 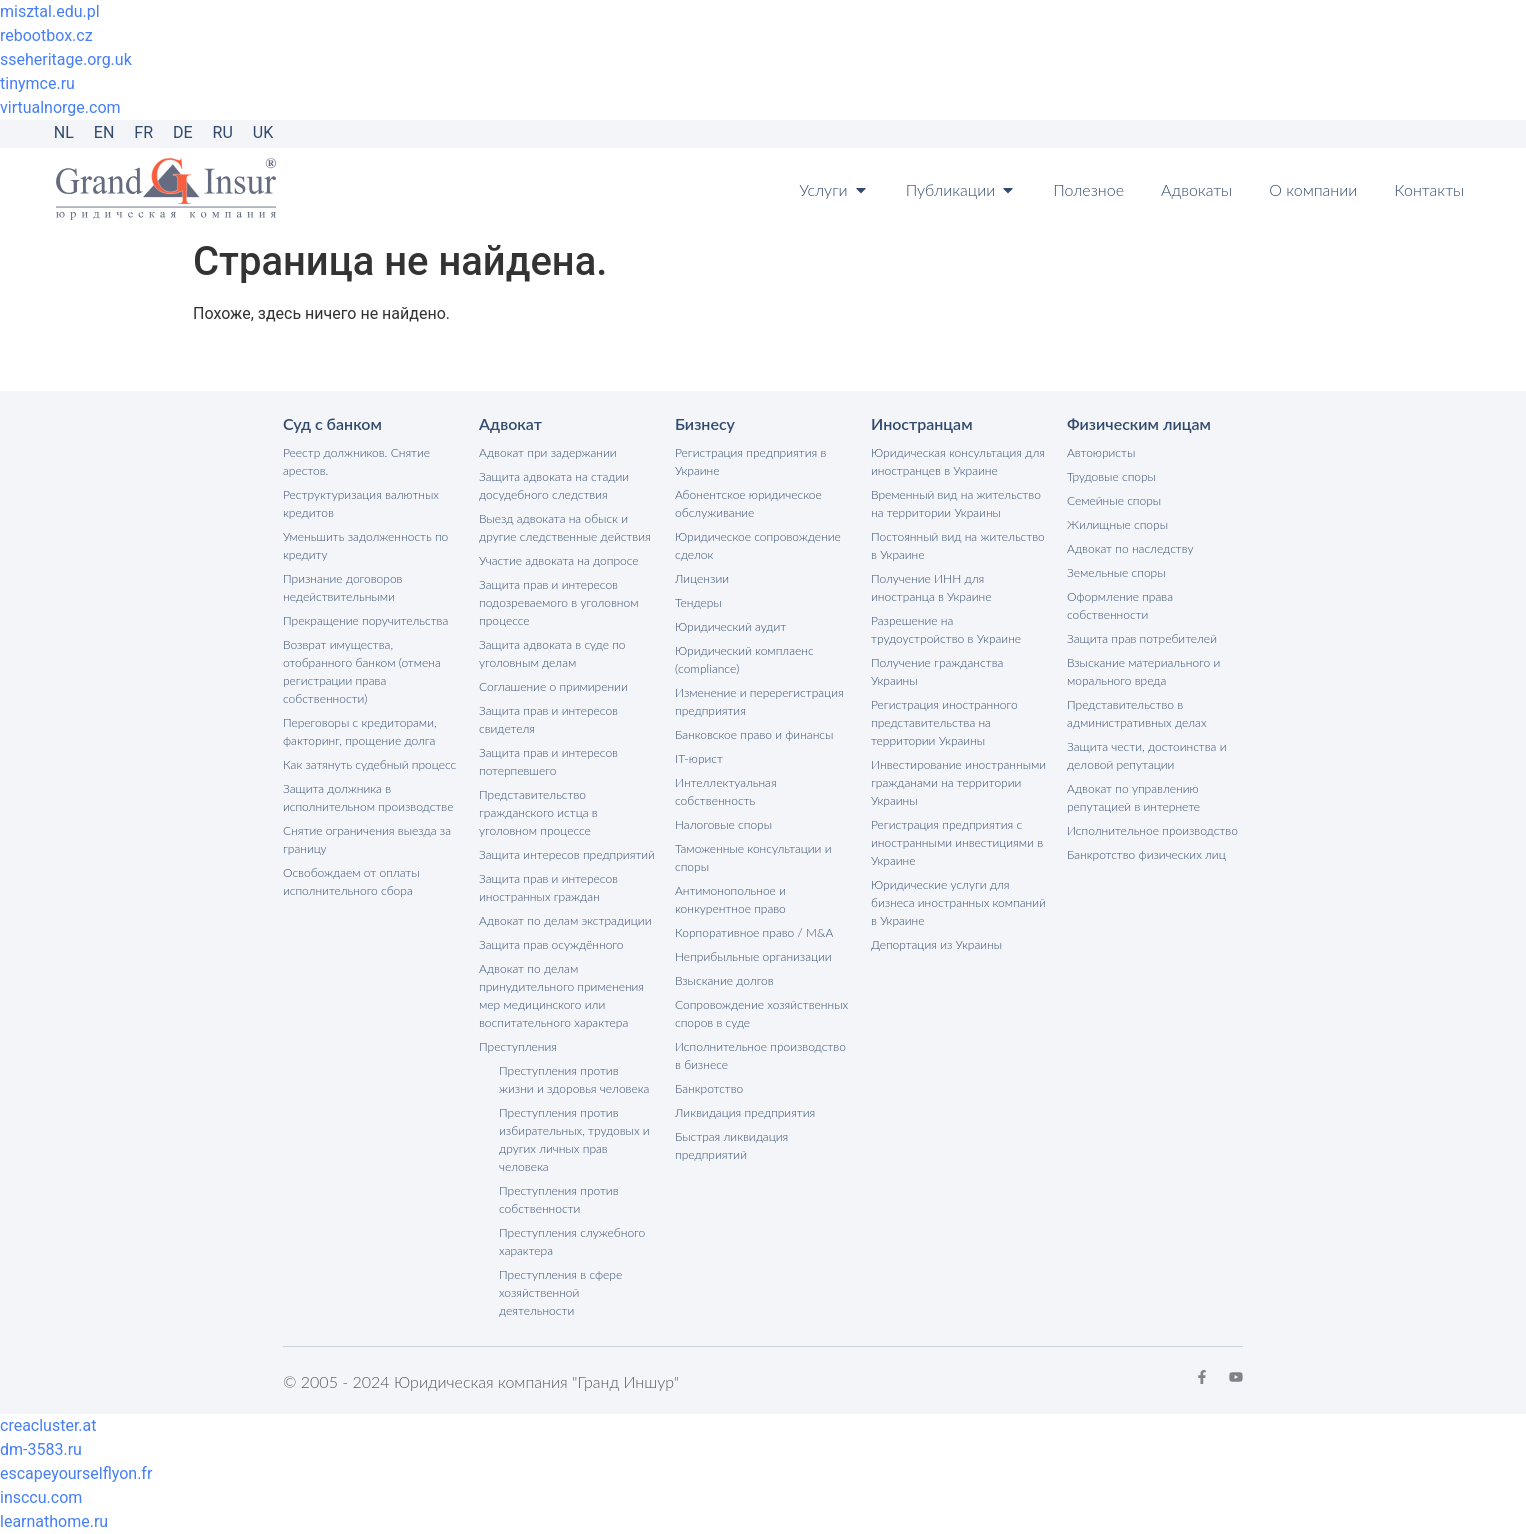 What do you see at coordinates (343, 587) in the screenshot?
I see `Признание договоров недействительными` at bounding box center [343, 587].